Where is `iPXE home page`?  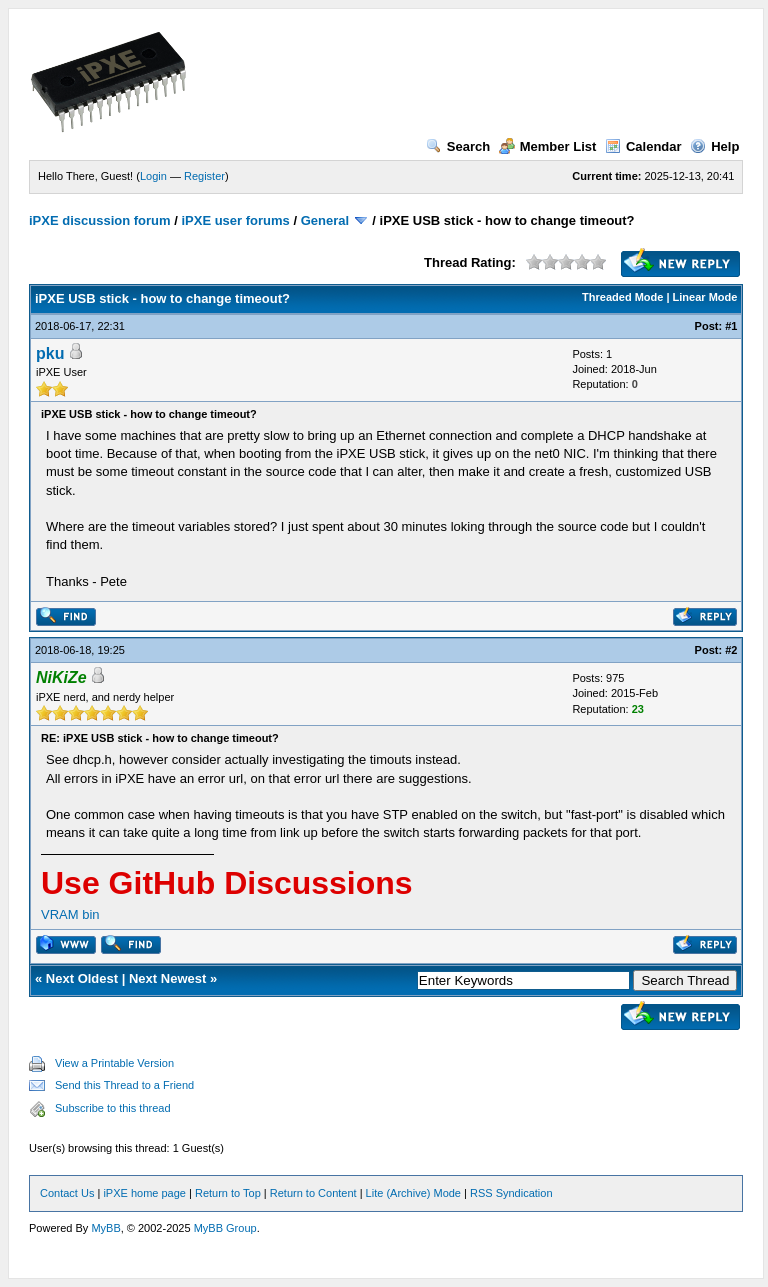 iPXE home page is located at coordinates (144, 1193).